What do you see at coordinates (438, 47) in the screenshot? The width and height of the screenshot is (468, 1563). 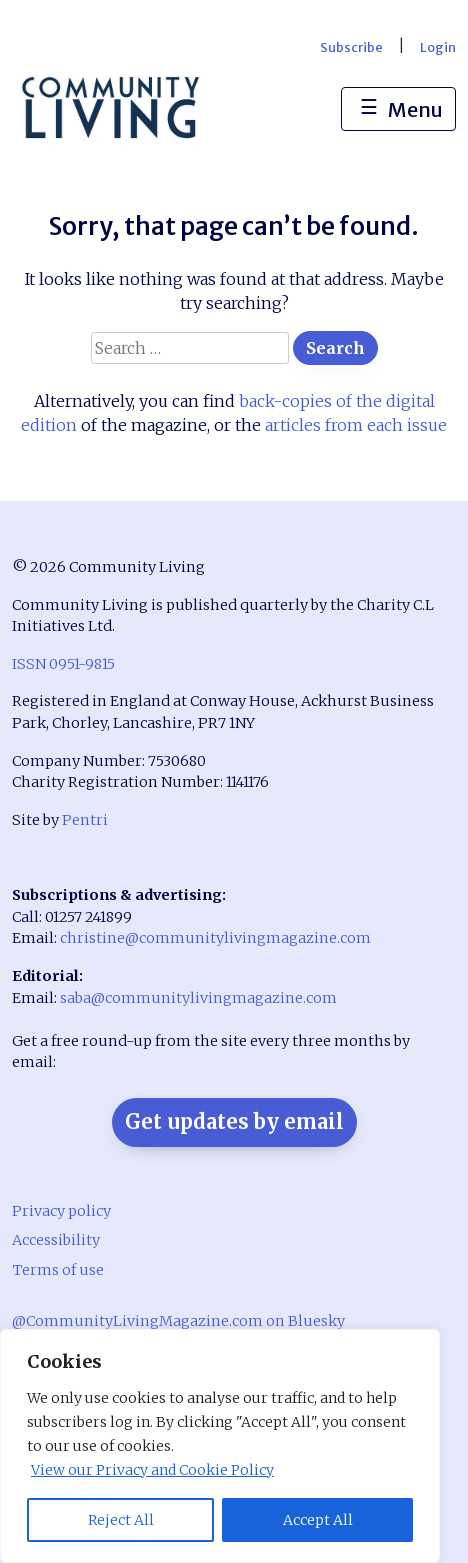 I see `Login` at bounding box center [438, 47].